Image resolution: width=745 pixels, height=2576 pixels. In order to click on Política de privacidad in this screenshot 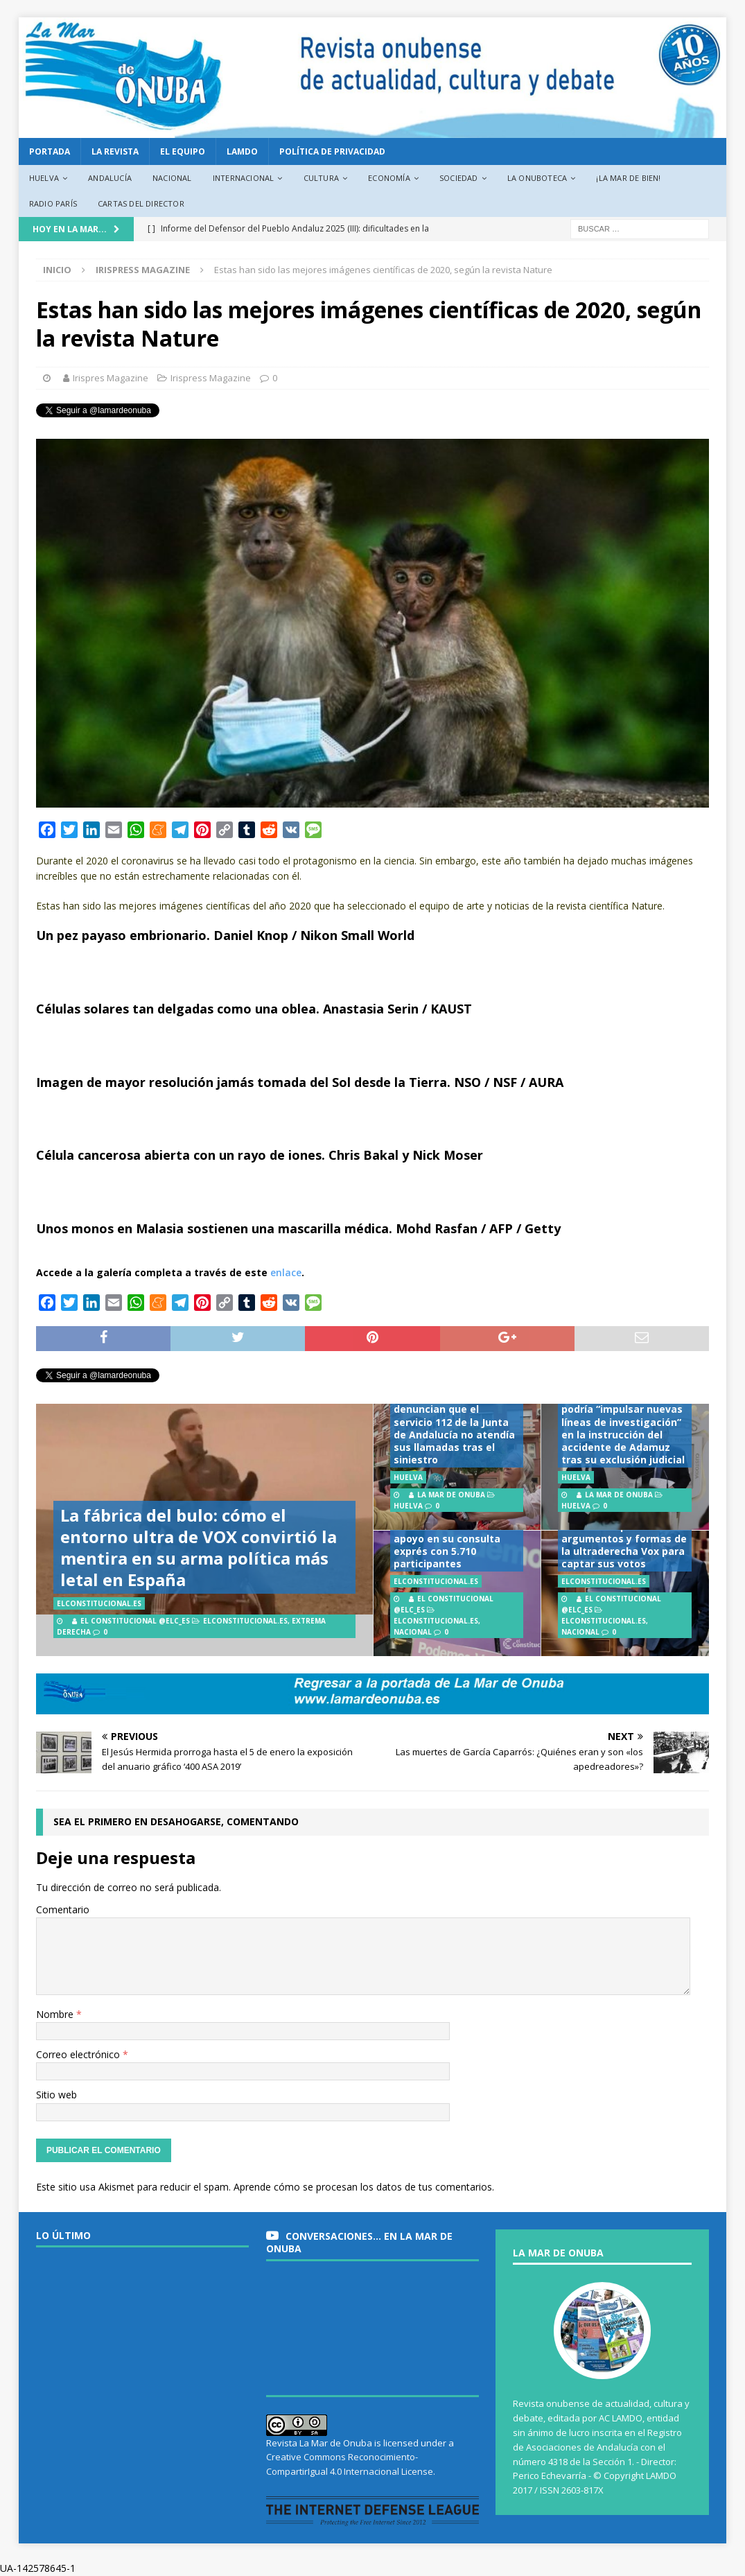, I will do `click(332, 151)`.